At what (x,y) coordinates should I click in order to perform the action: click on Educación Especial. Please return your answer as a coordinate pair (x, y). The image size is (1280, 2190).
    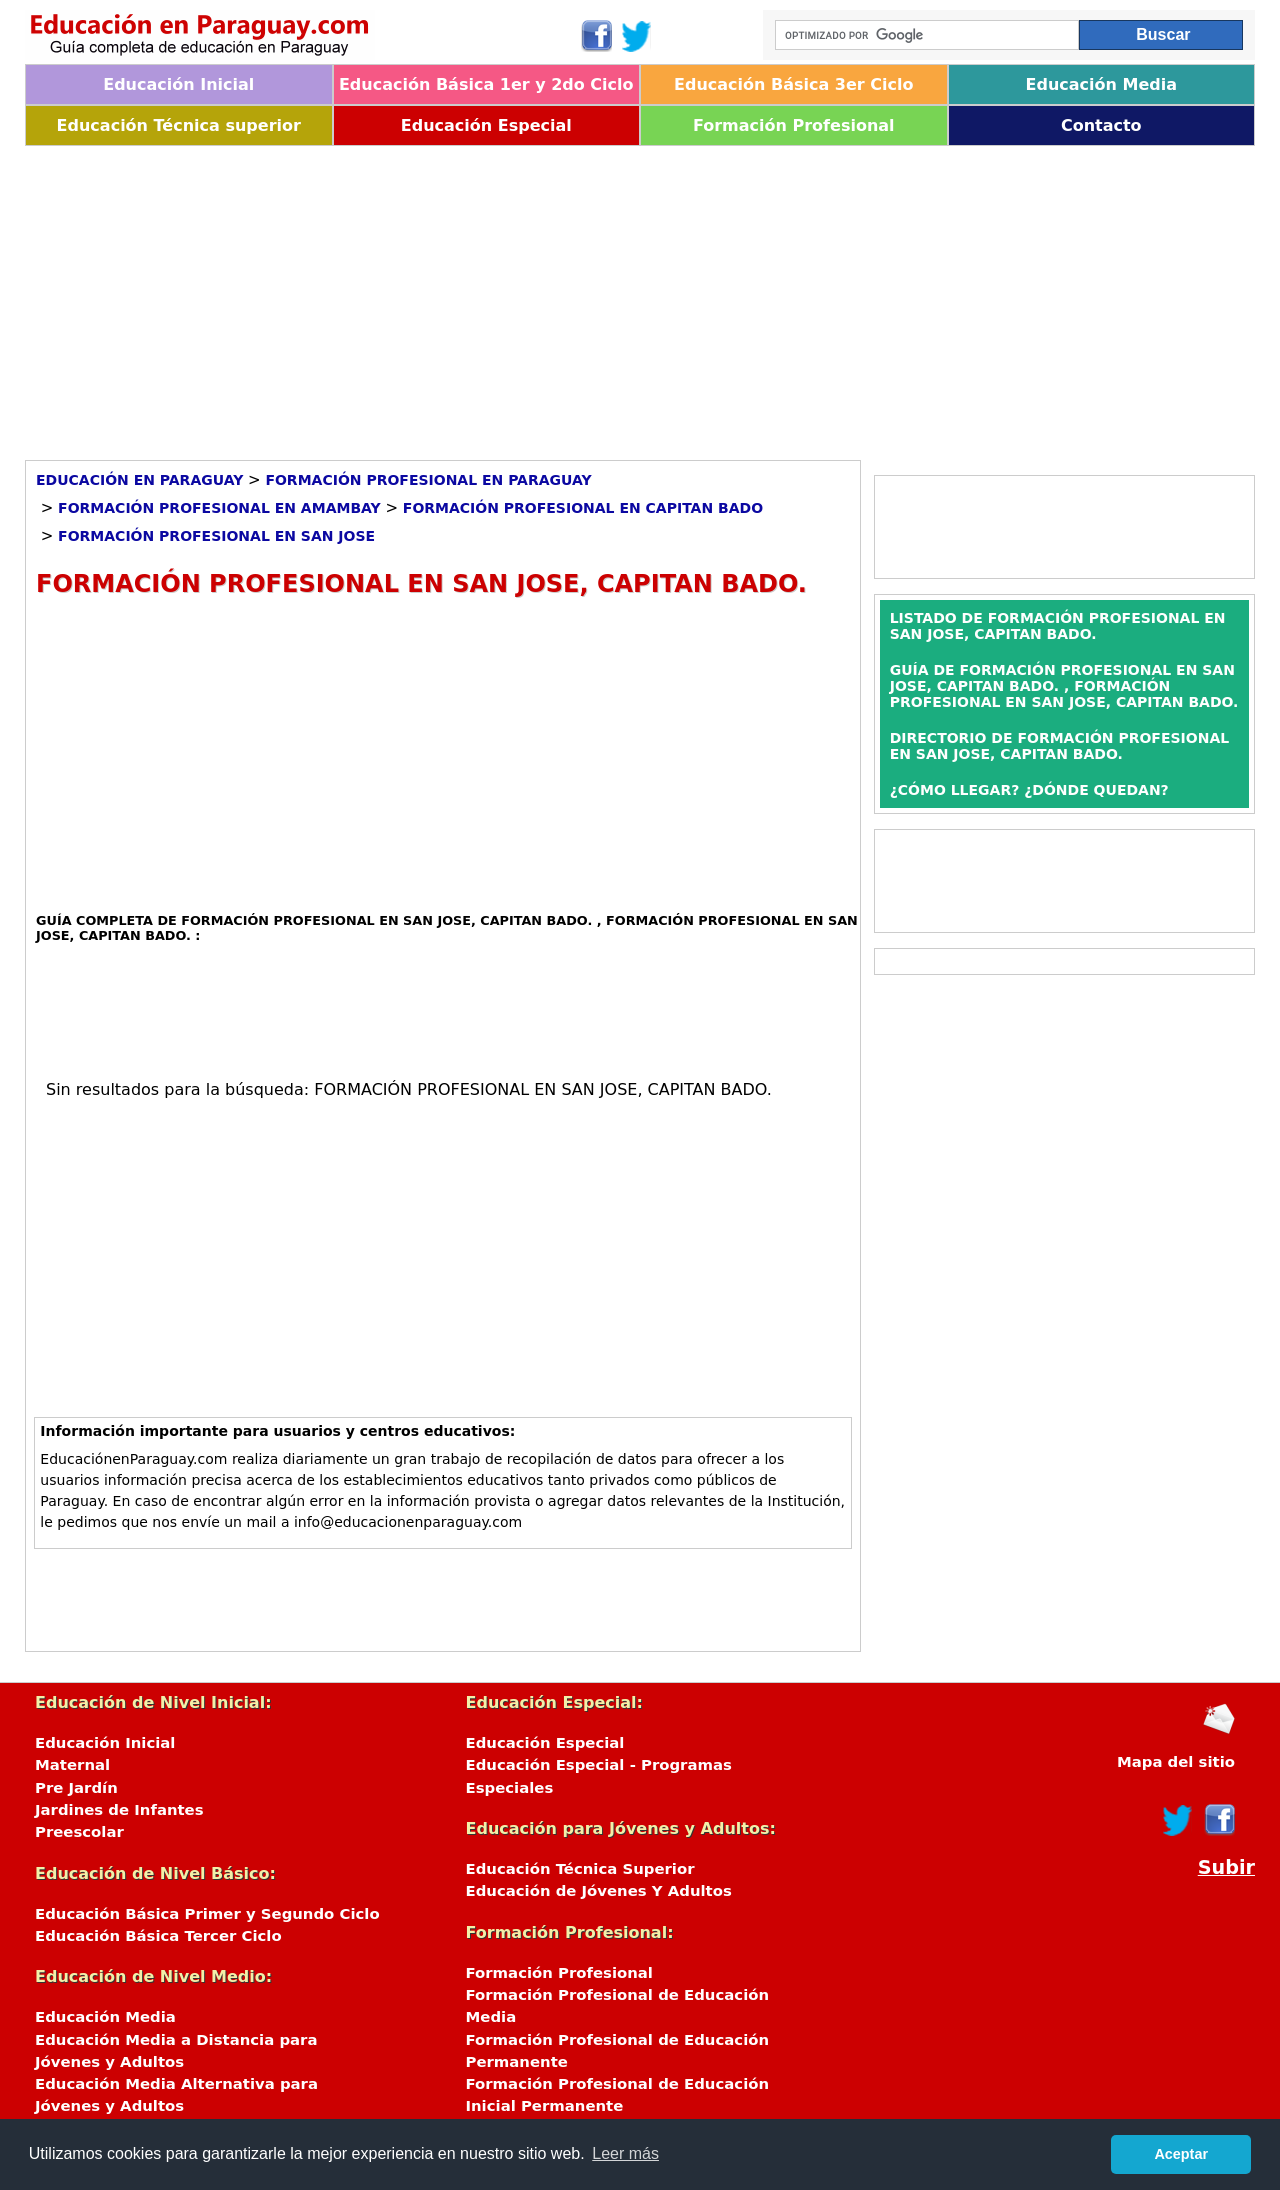
    Looking at the image, I should click on (486, 125).